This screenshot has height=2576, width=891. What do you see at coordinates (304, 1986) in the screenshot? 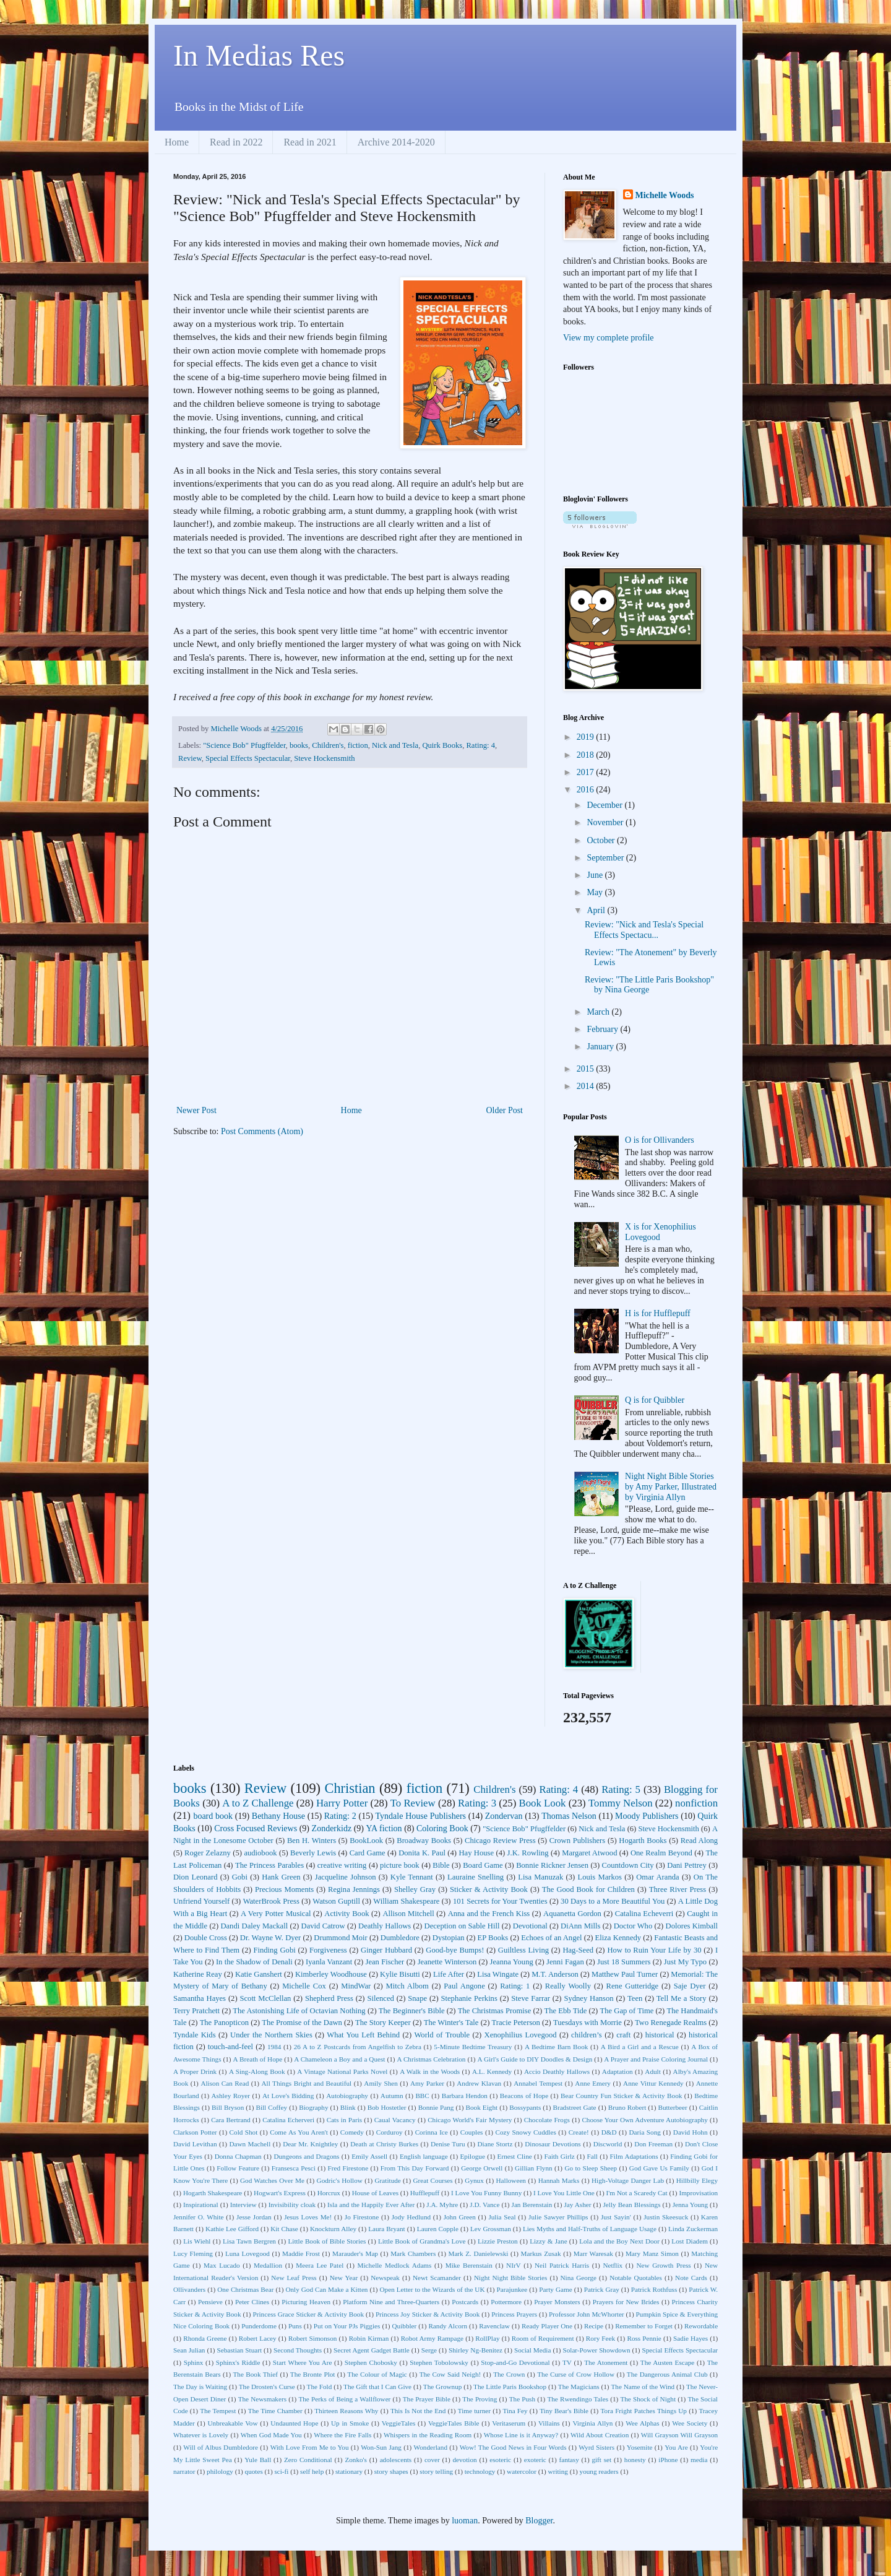
I see `Michelle Cox` at bounding box center [304, 1986].